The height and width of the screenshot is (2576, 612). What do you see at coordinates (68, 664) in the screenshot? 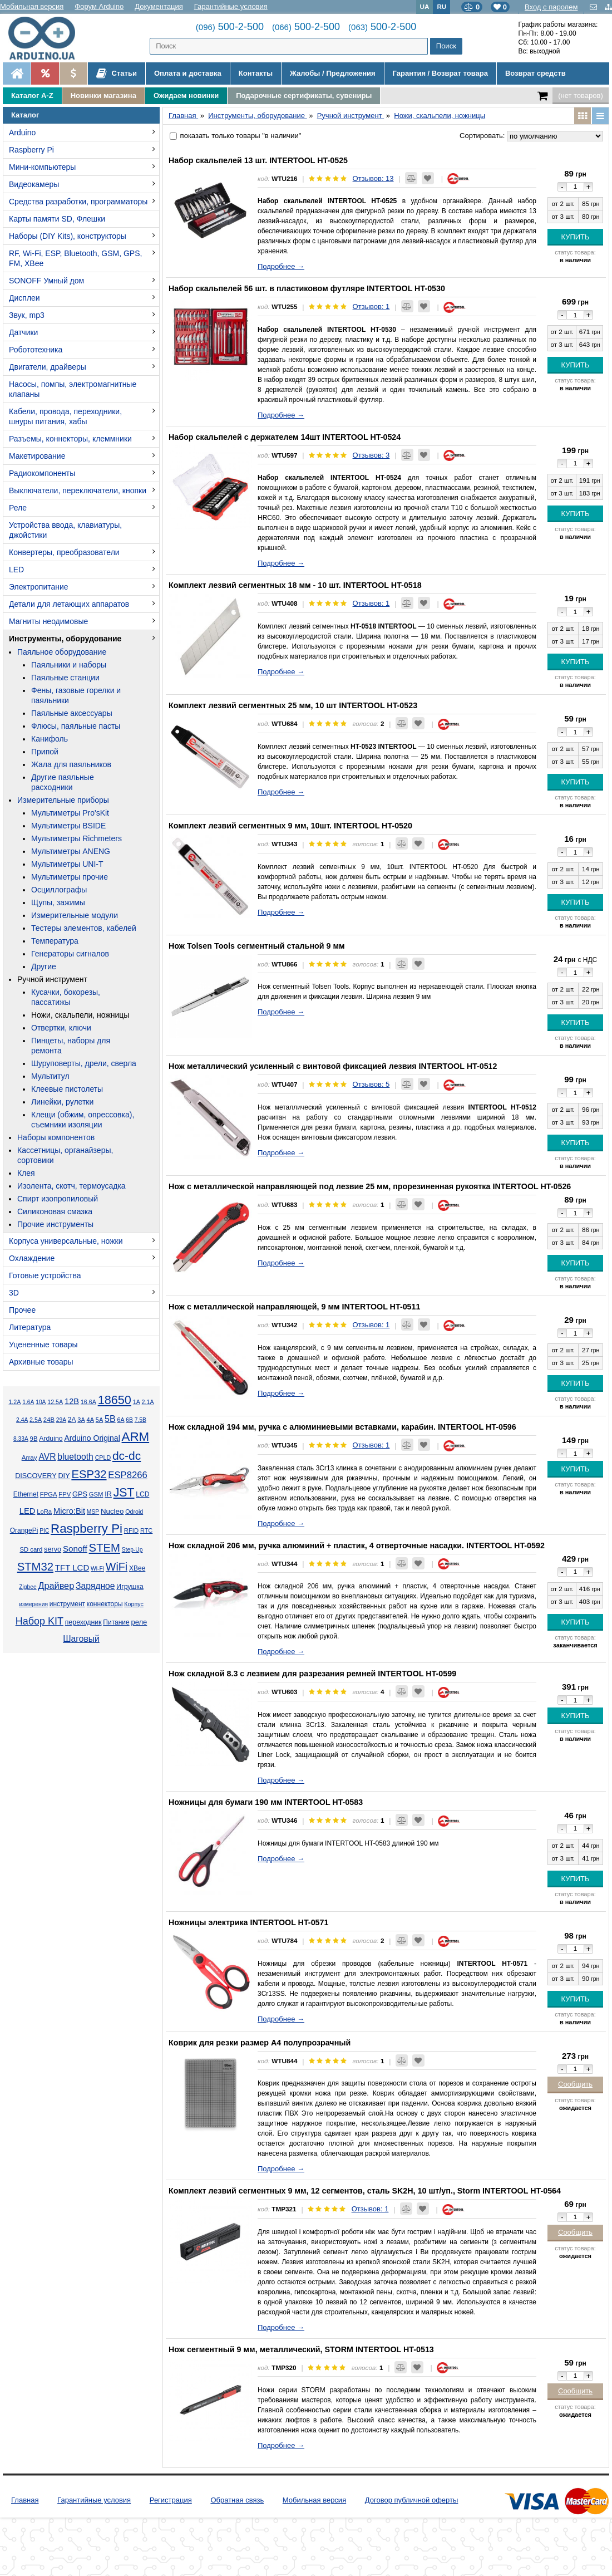
I see `Паяльники и наборы` at bounding box center [68, 664].